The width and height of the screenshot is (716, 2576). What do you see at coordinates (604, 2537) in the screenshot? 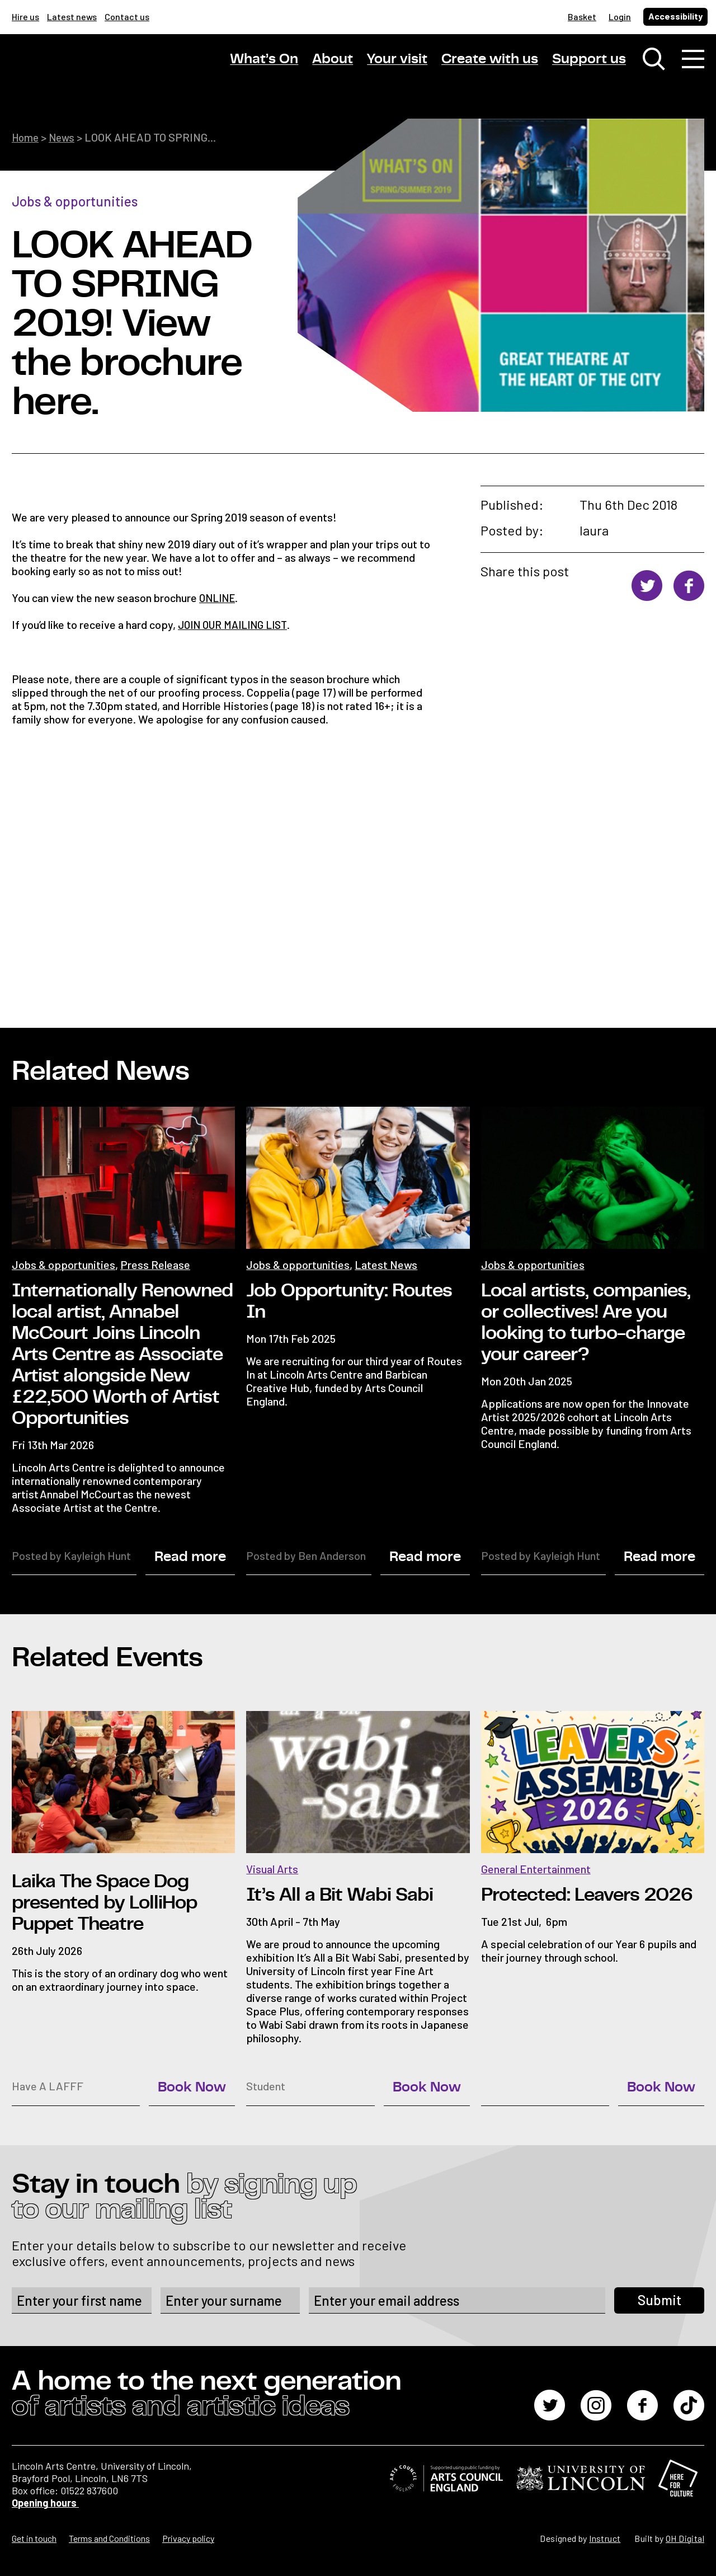
I see `Instruct` at bounding box center [604, 2537].